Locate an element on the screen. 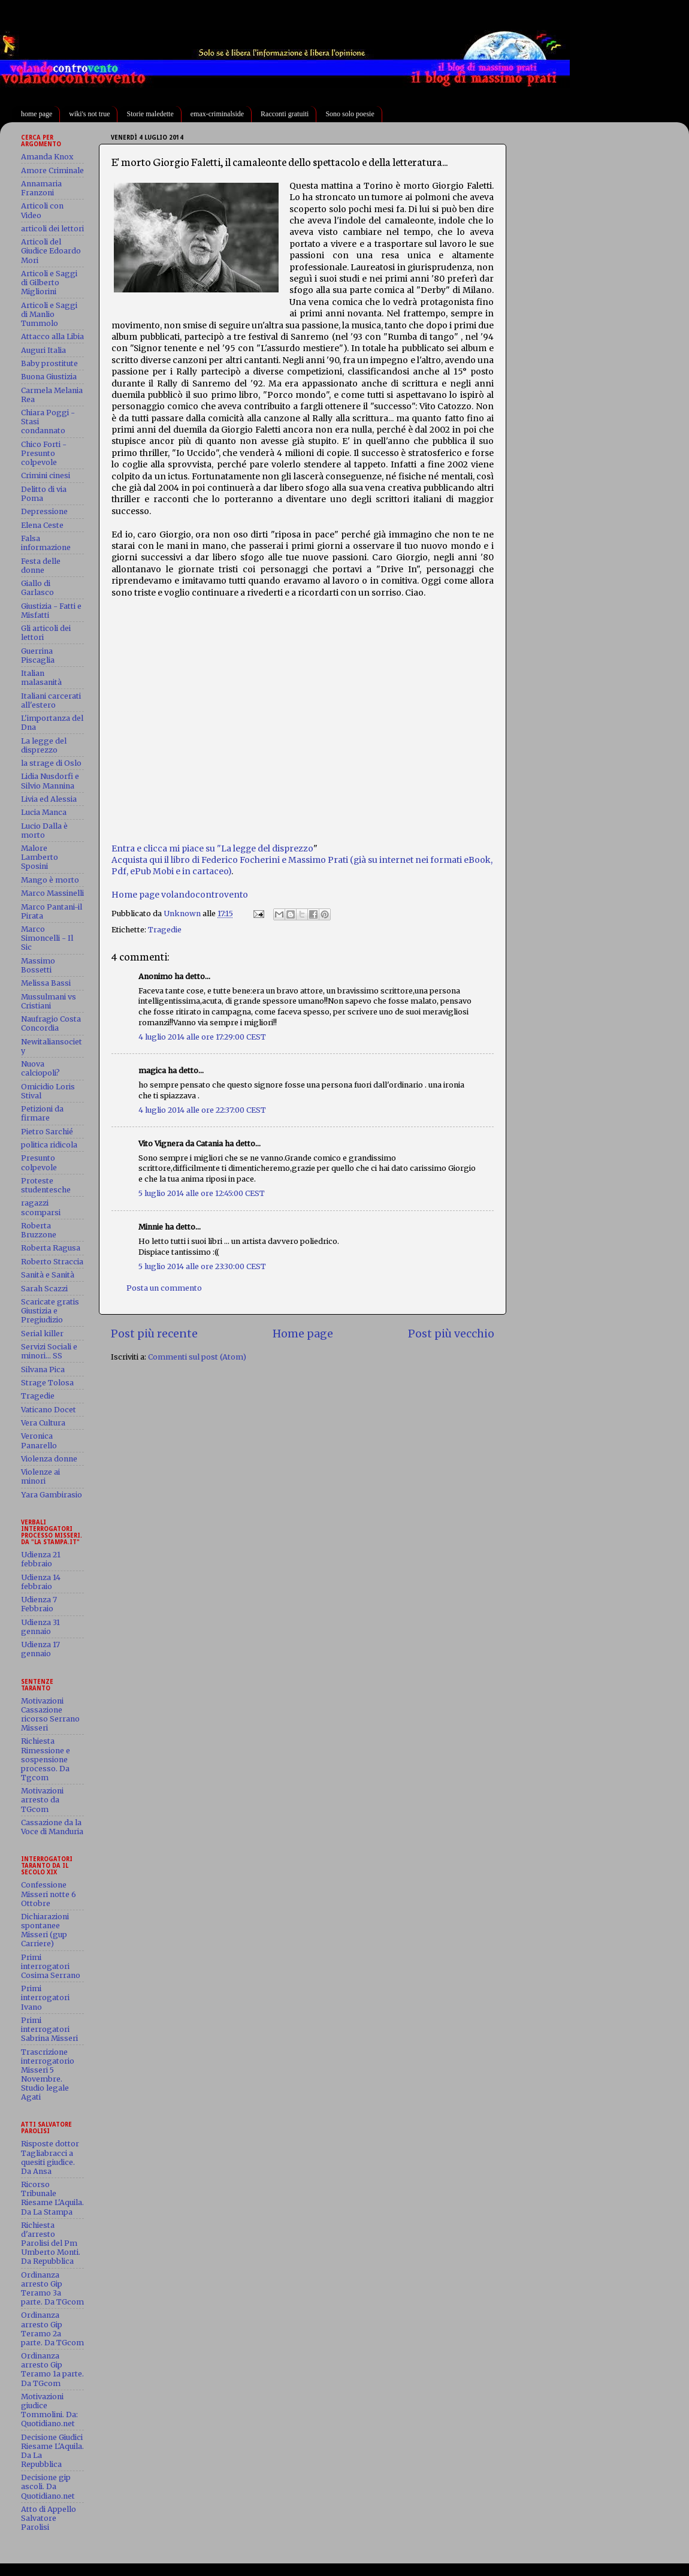  Risposte dottor Tagliabracci a quesiti giudice. Da Ansa is located at coordinates (50, 2157).